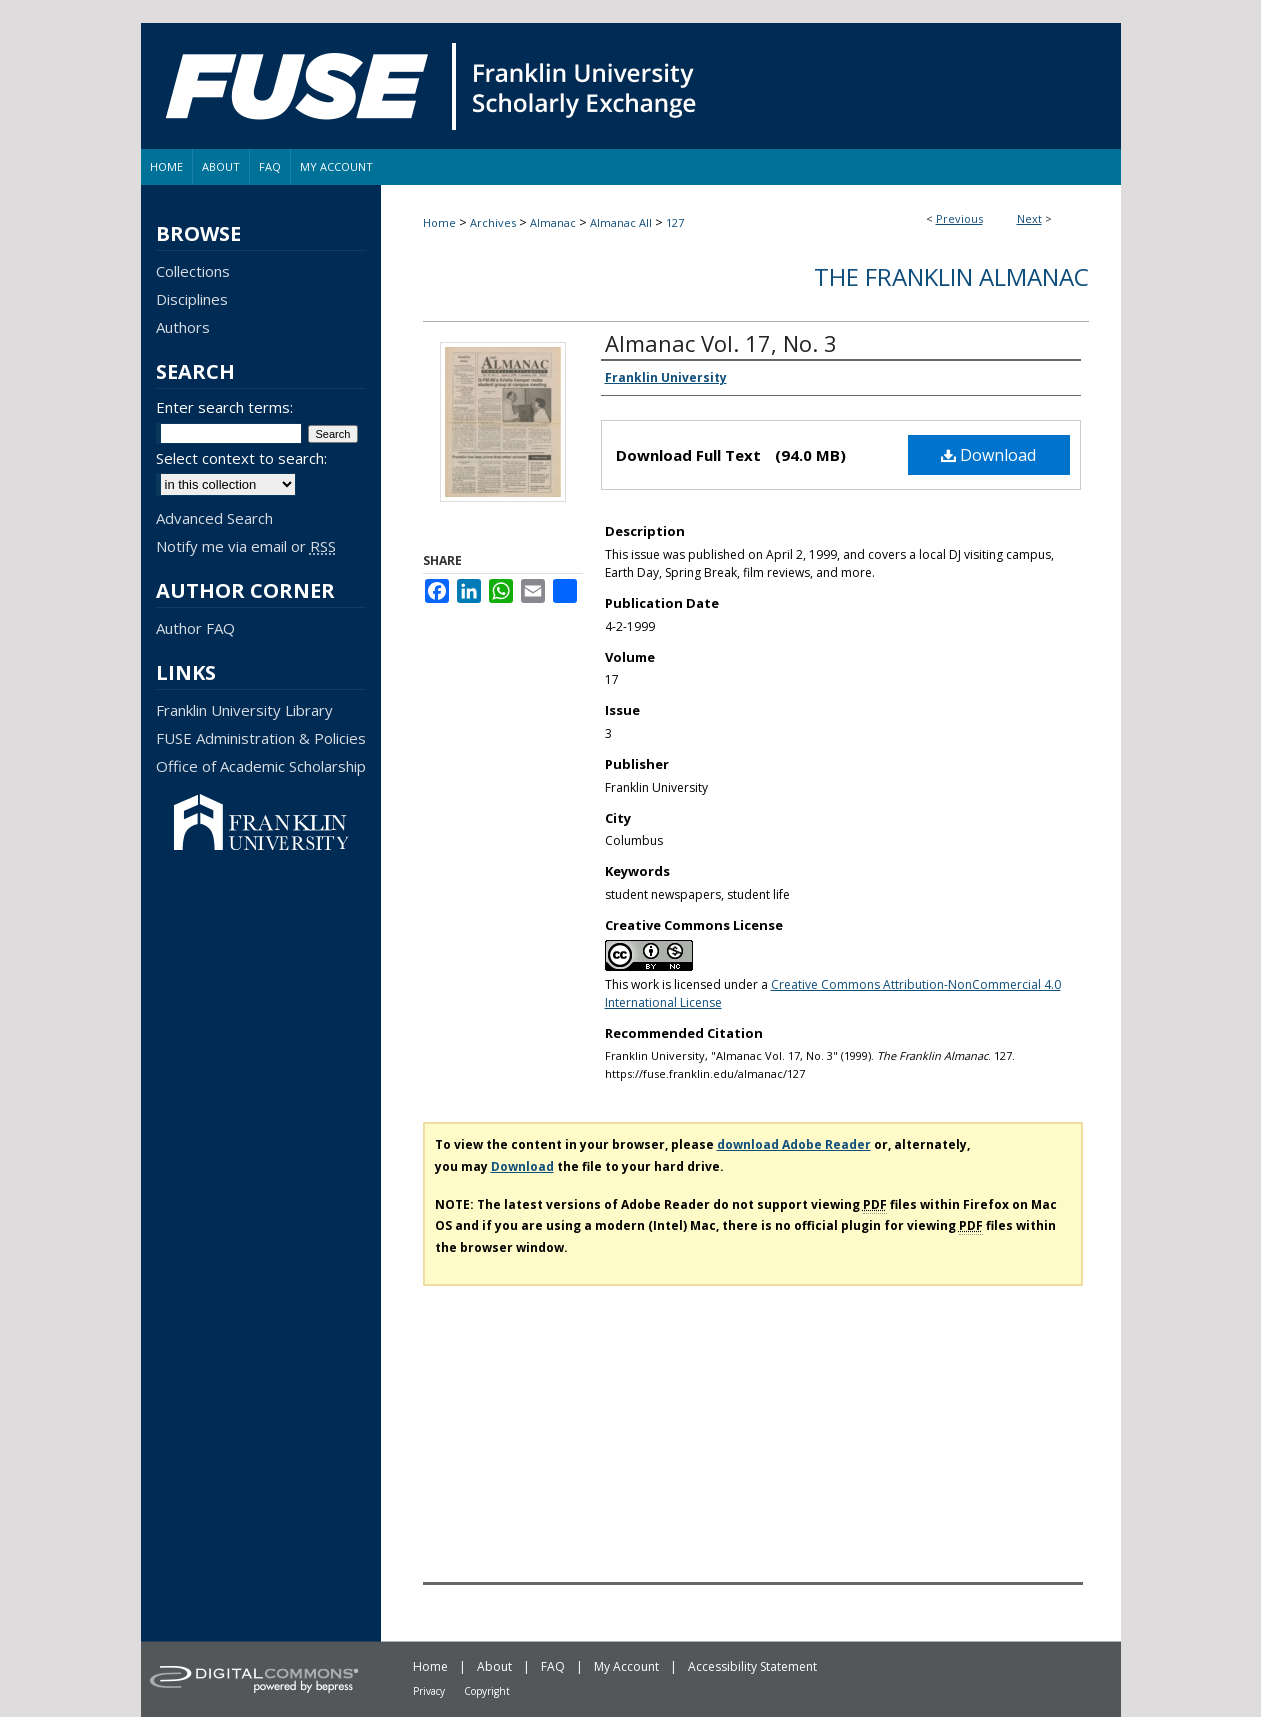 This screenshot has height=1717, width=1261. I want to click on Accessibility Statement, so click(752, 1666).